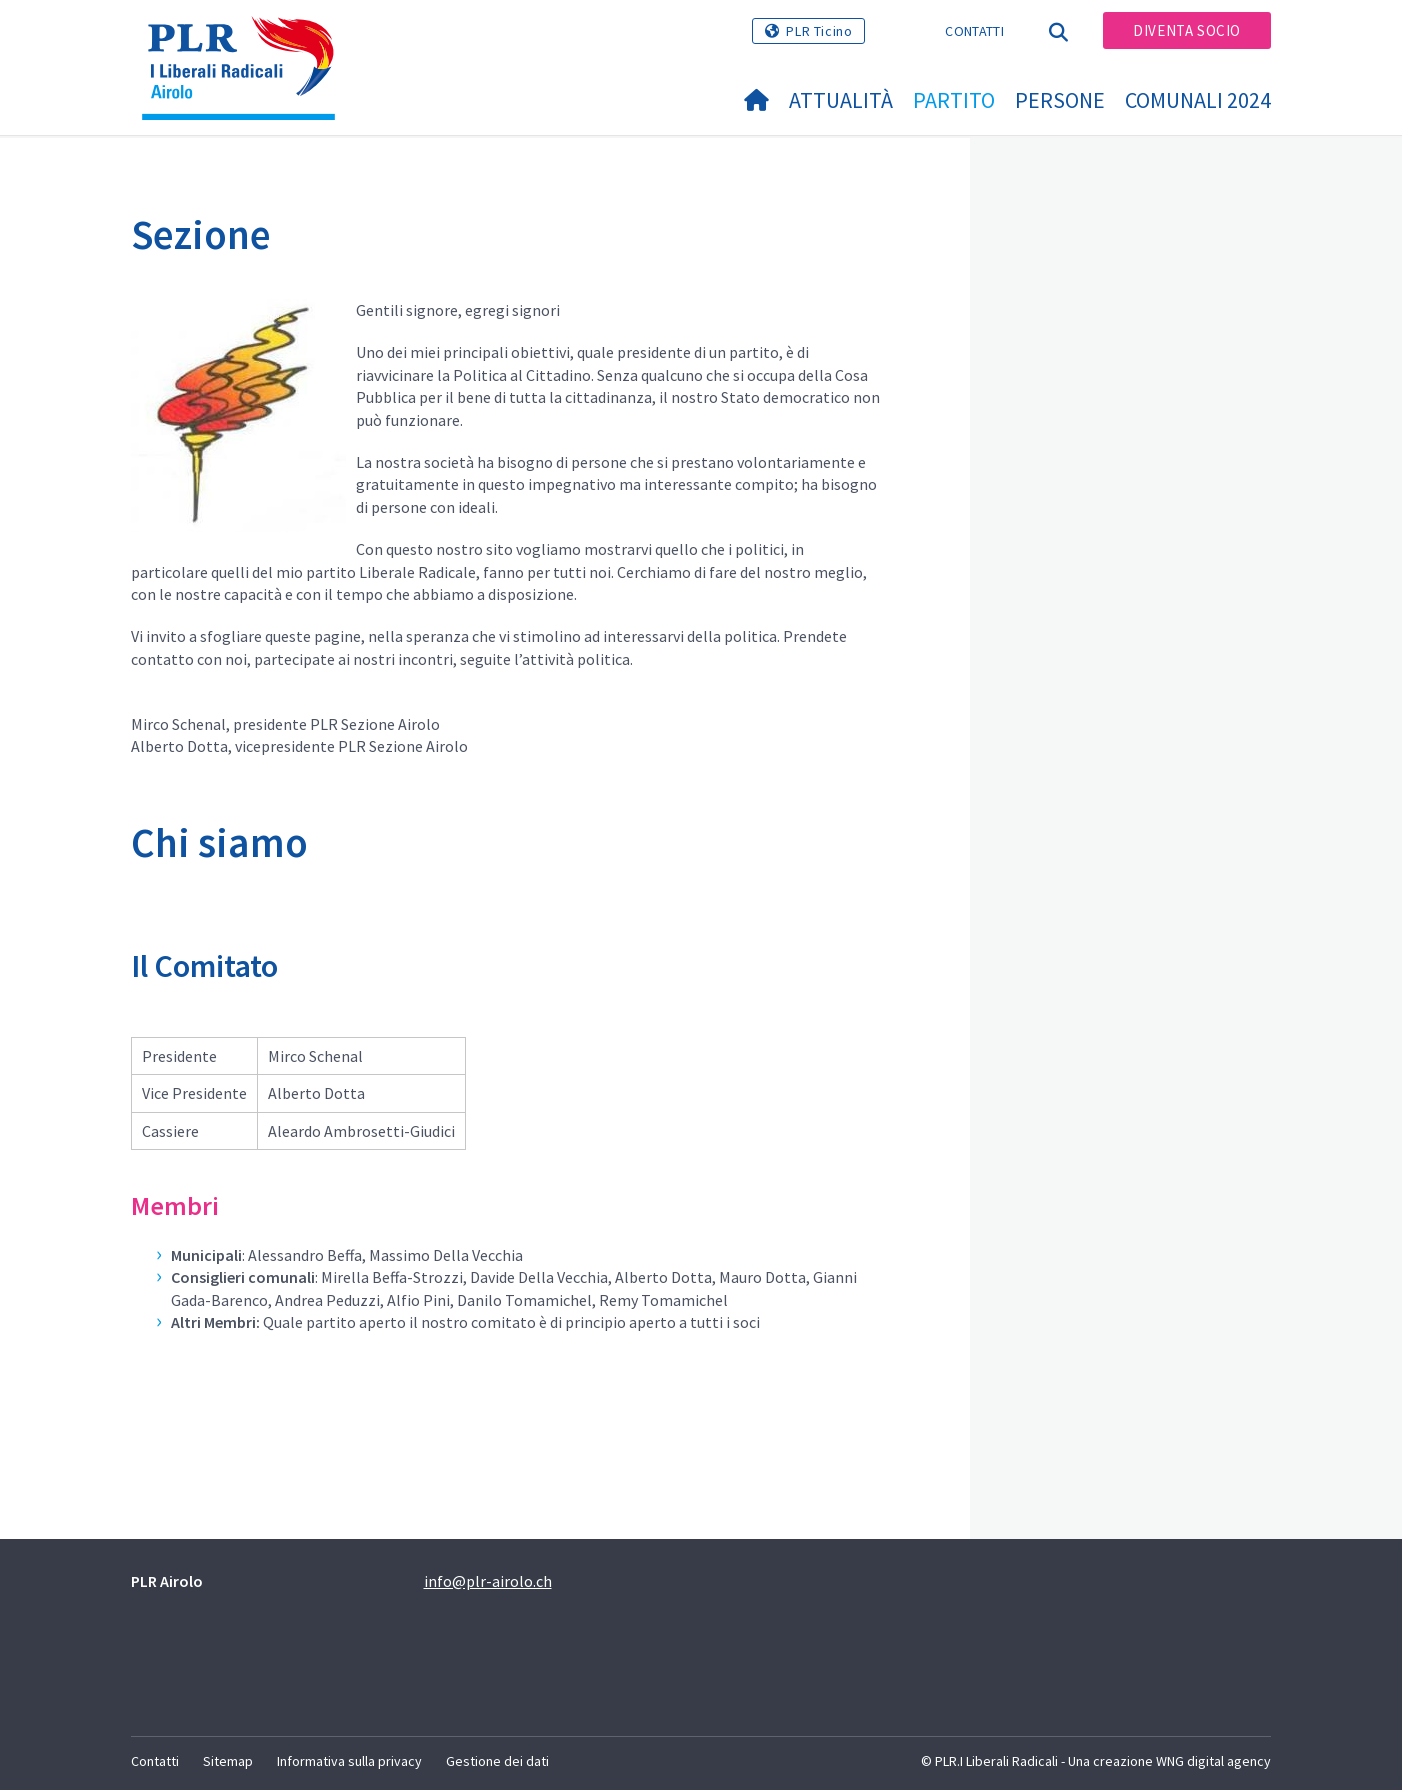  Describe the element at coordinates (841, 100) in the screenshot. I see `Attualità` at that location.